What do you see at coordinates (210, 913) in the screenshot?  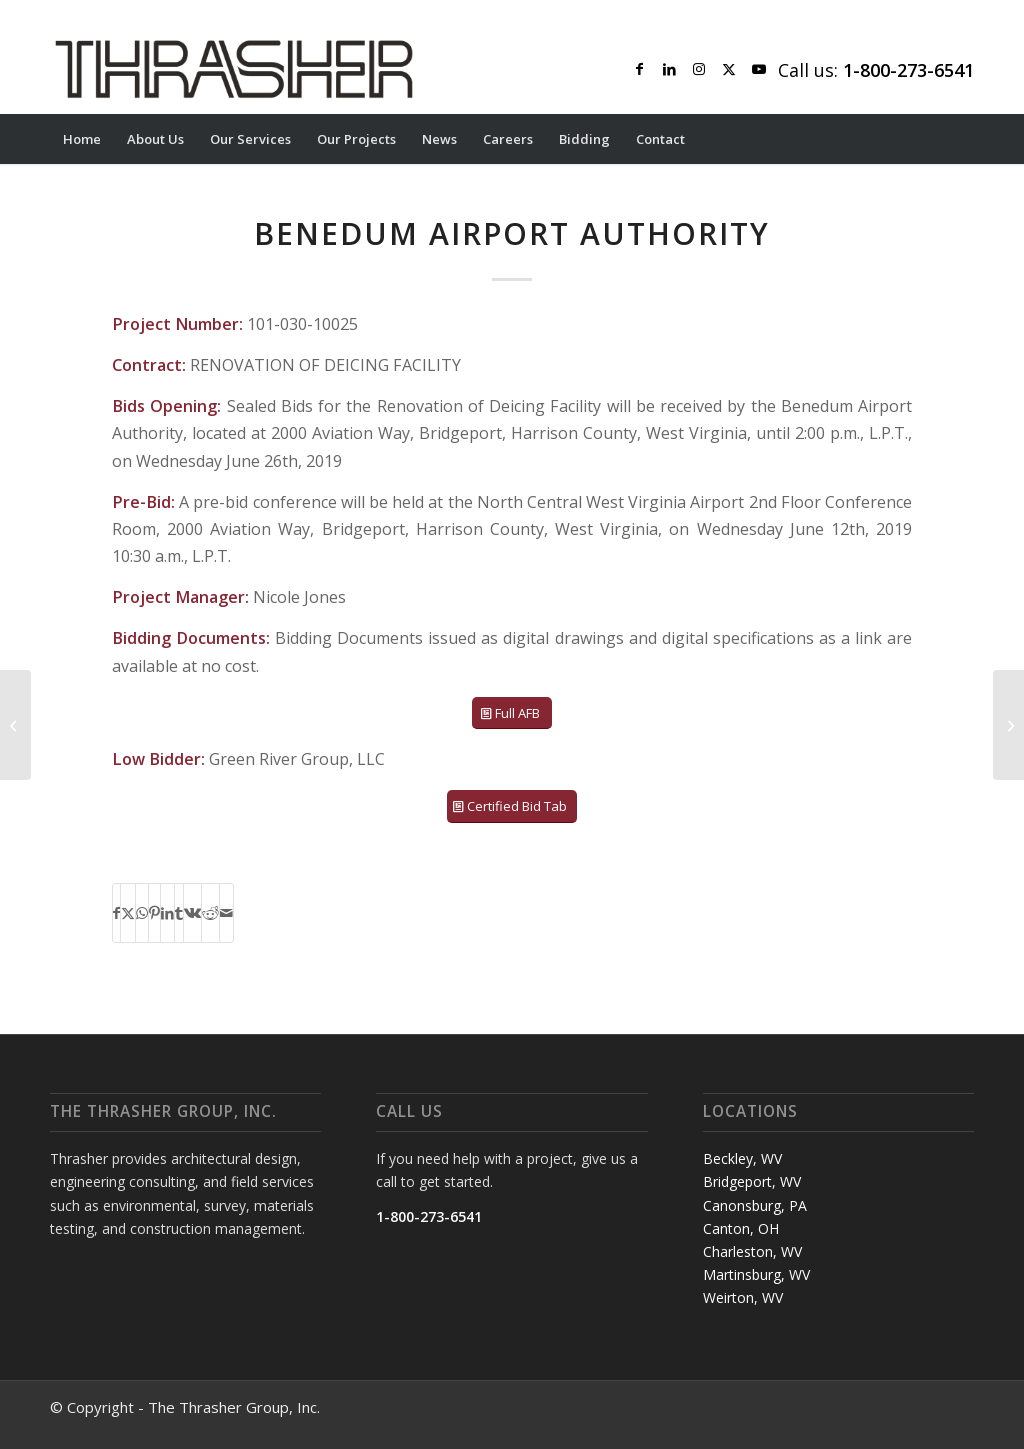 I see `[Share on Reddit]` at bounding box center [210, 913].